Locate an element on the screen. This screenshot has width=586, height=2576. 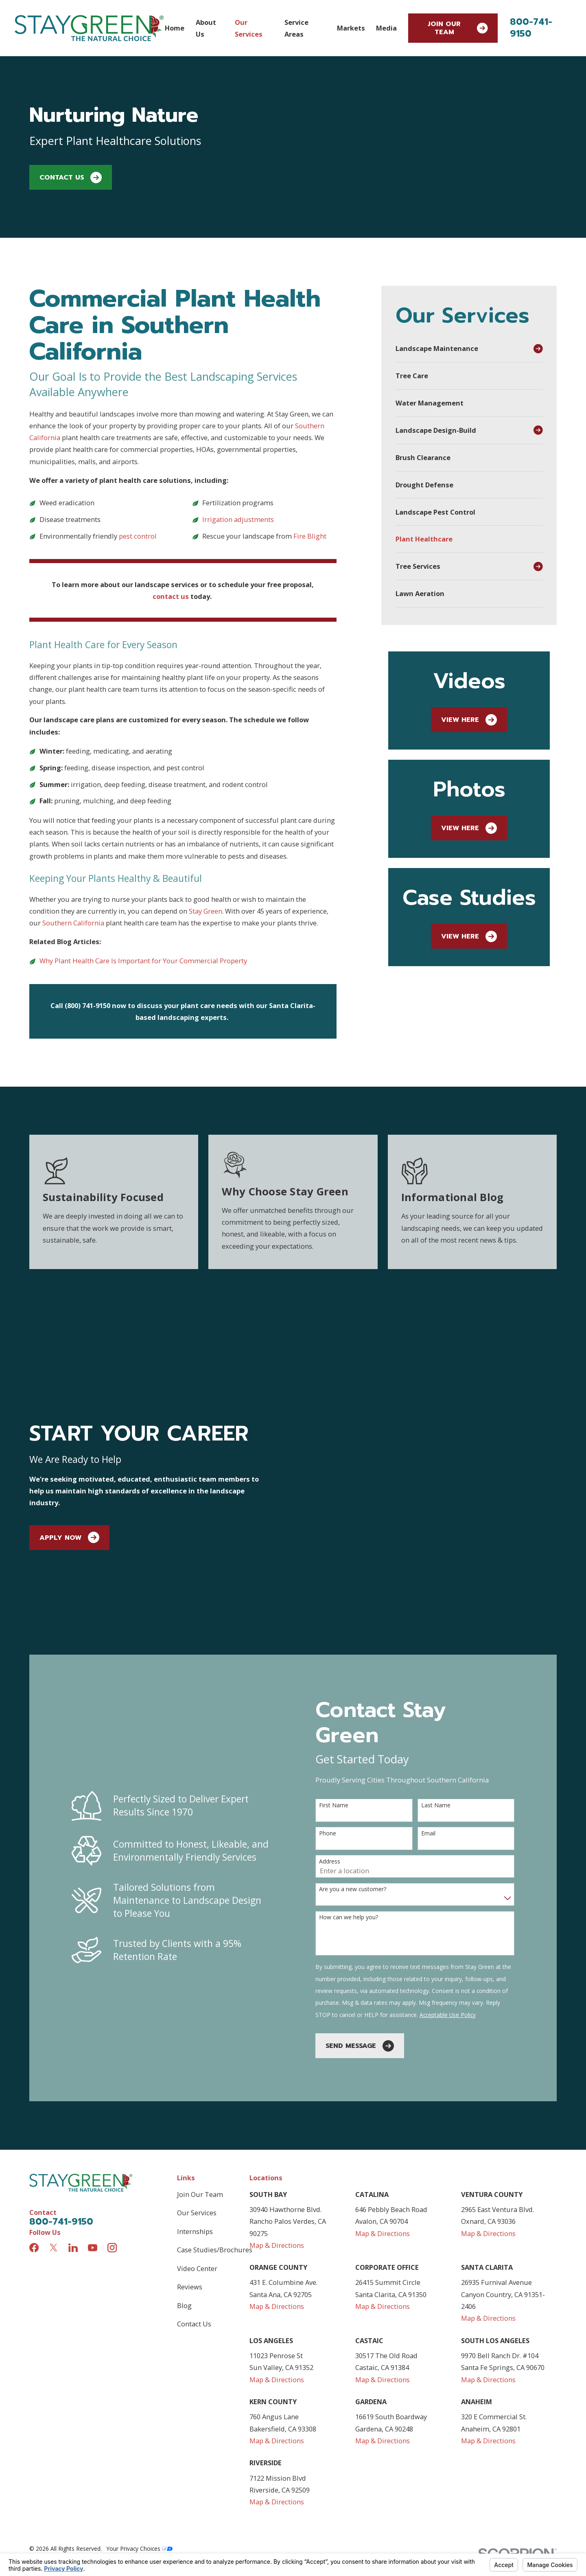
Media [menuitem] is located at coordinates (386, 28).